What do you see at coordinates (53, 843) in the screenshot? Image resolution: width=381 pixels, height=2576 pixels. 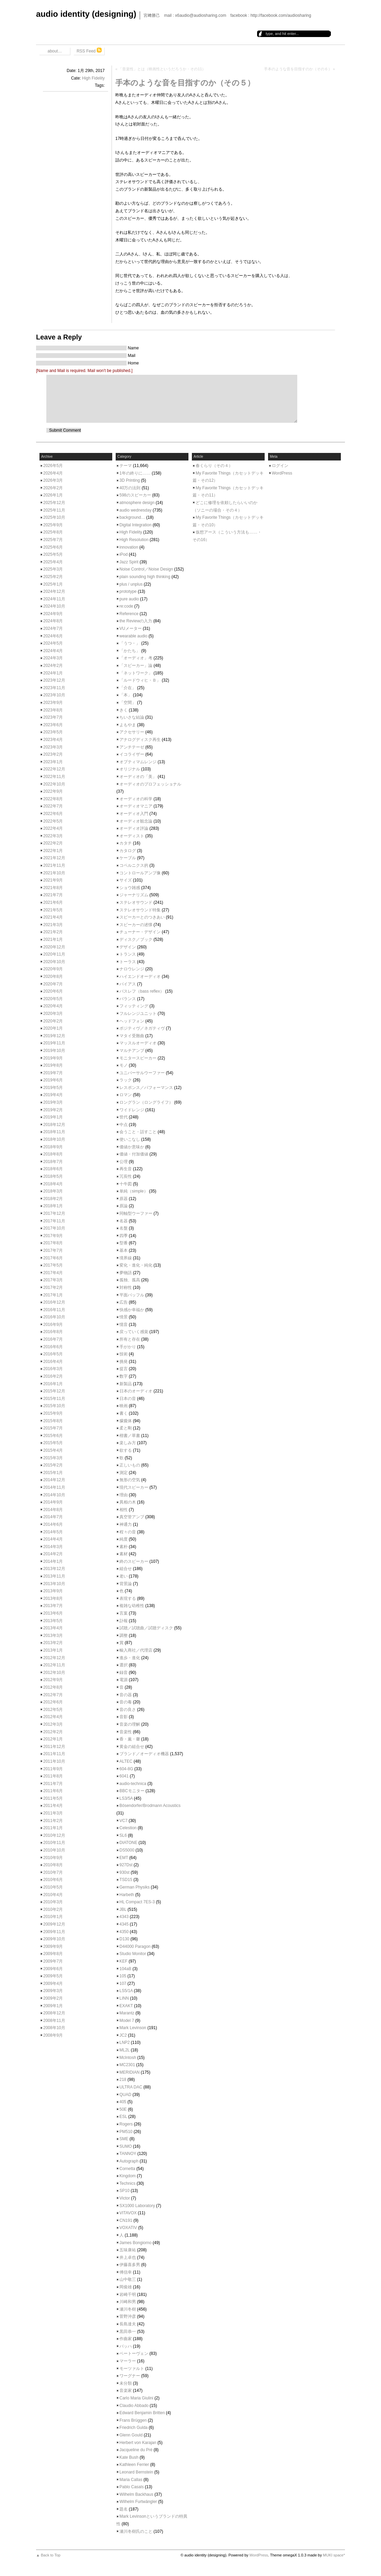 I see `2022年2月` at bounding box center [53, 843].